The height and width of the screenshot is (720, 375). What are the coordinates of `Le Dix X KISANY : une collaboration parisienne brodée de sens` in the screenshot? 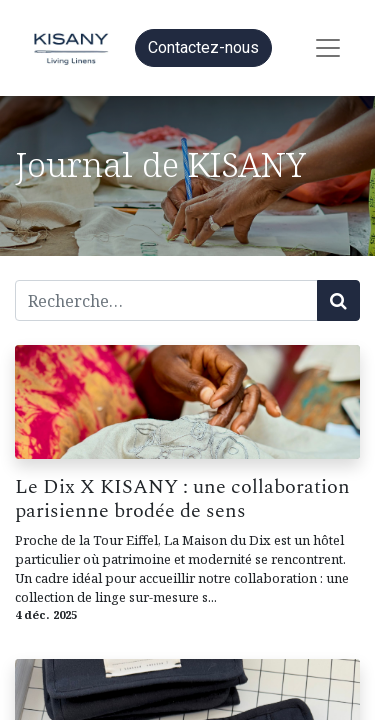 It's located at (182, 499).